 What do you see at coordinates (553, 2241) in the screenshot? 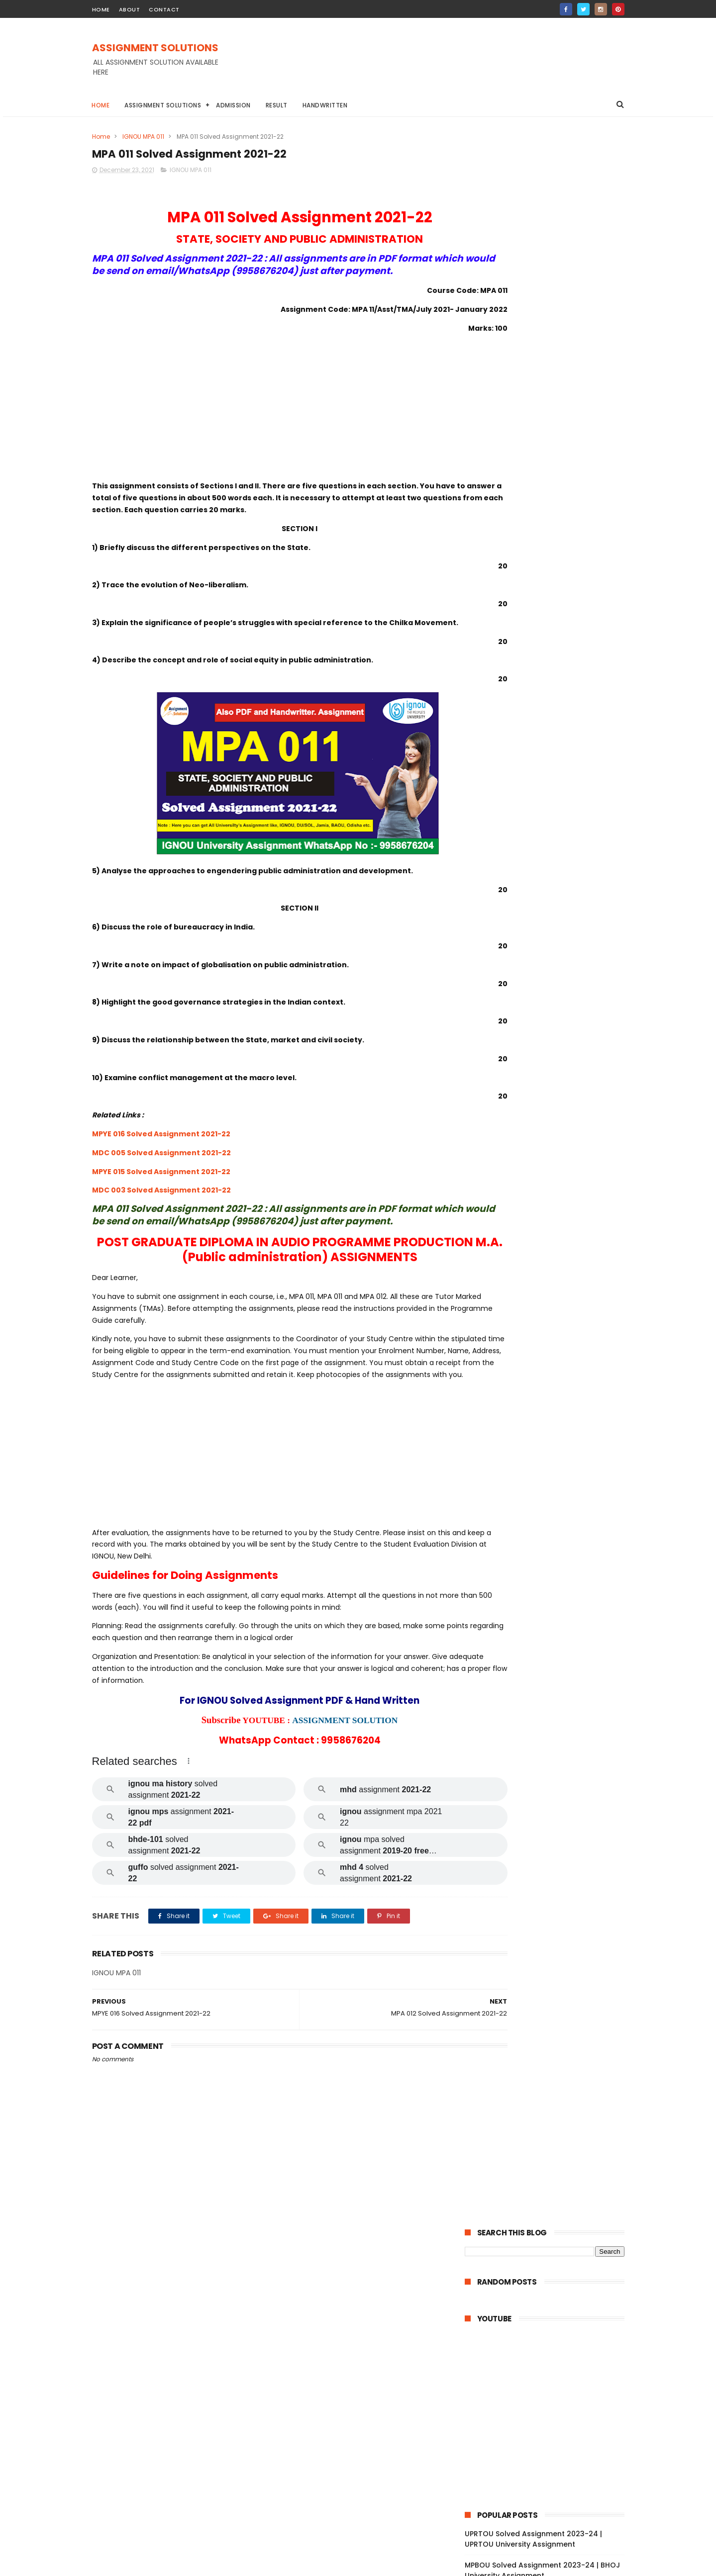
I see `MANE 003 Solved Assignment 2021-22` at bounding box center [553, 2241].